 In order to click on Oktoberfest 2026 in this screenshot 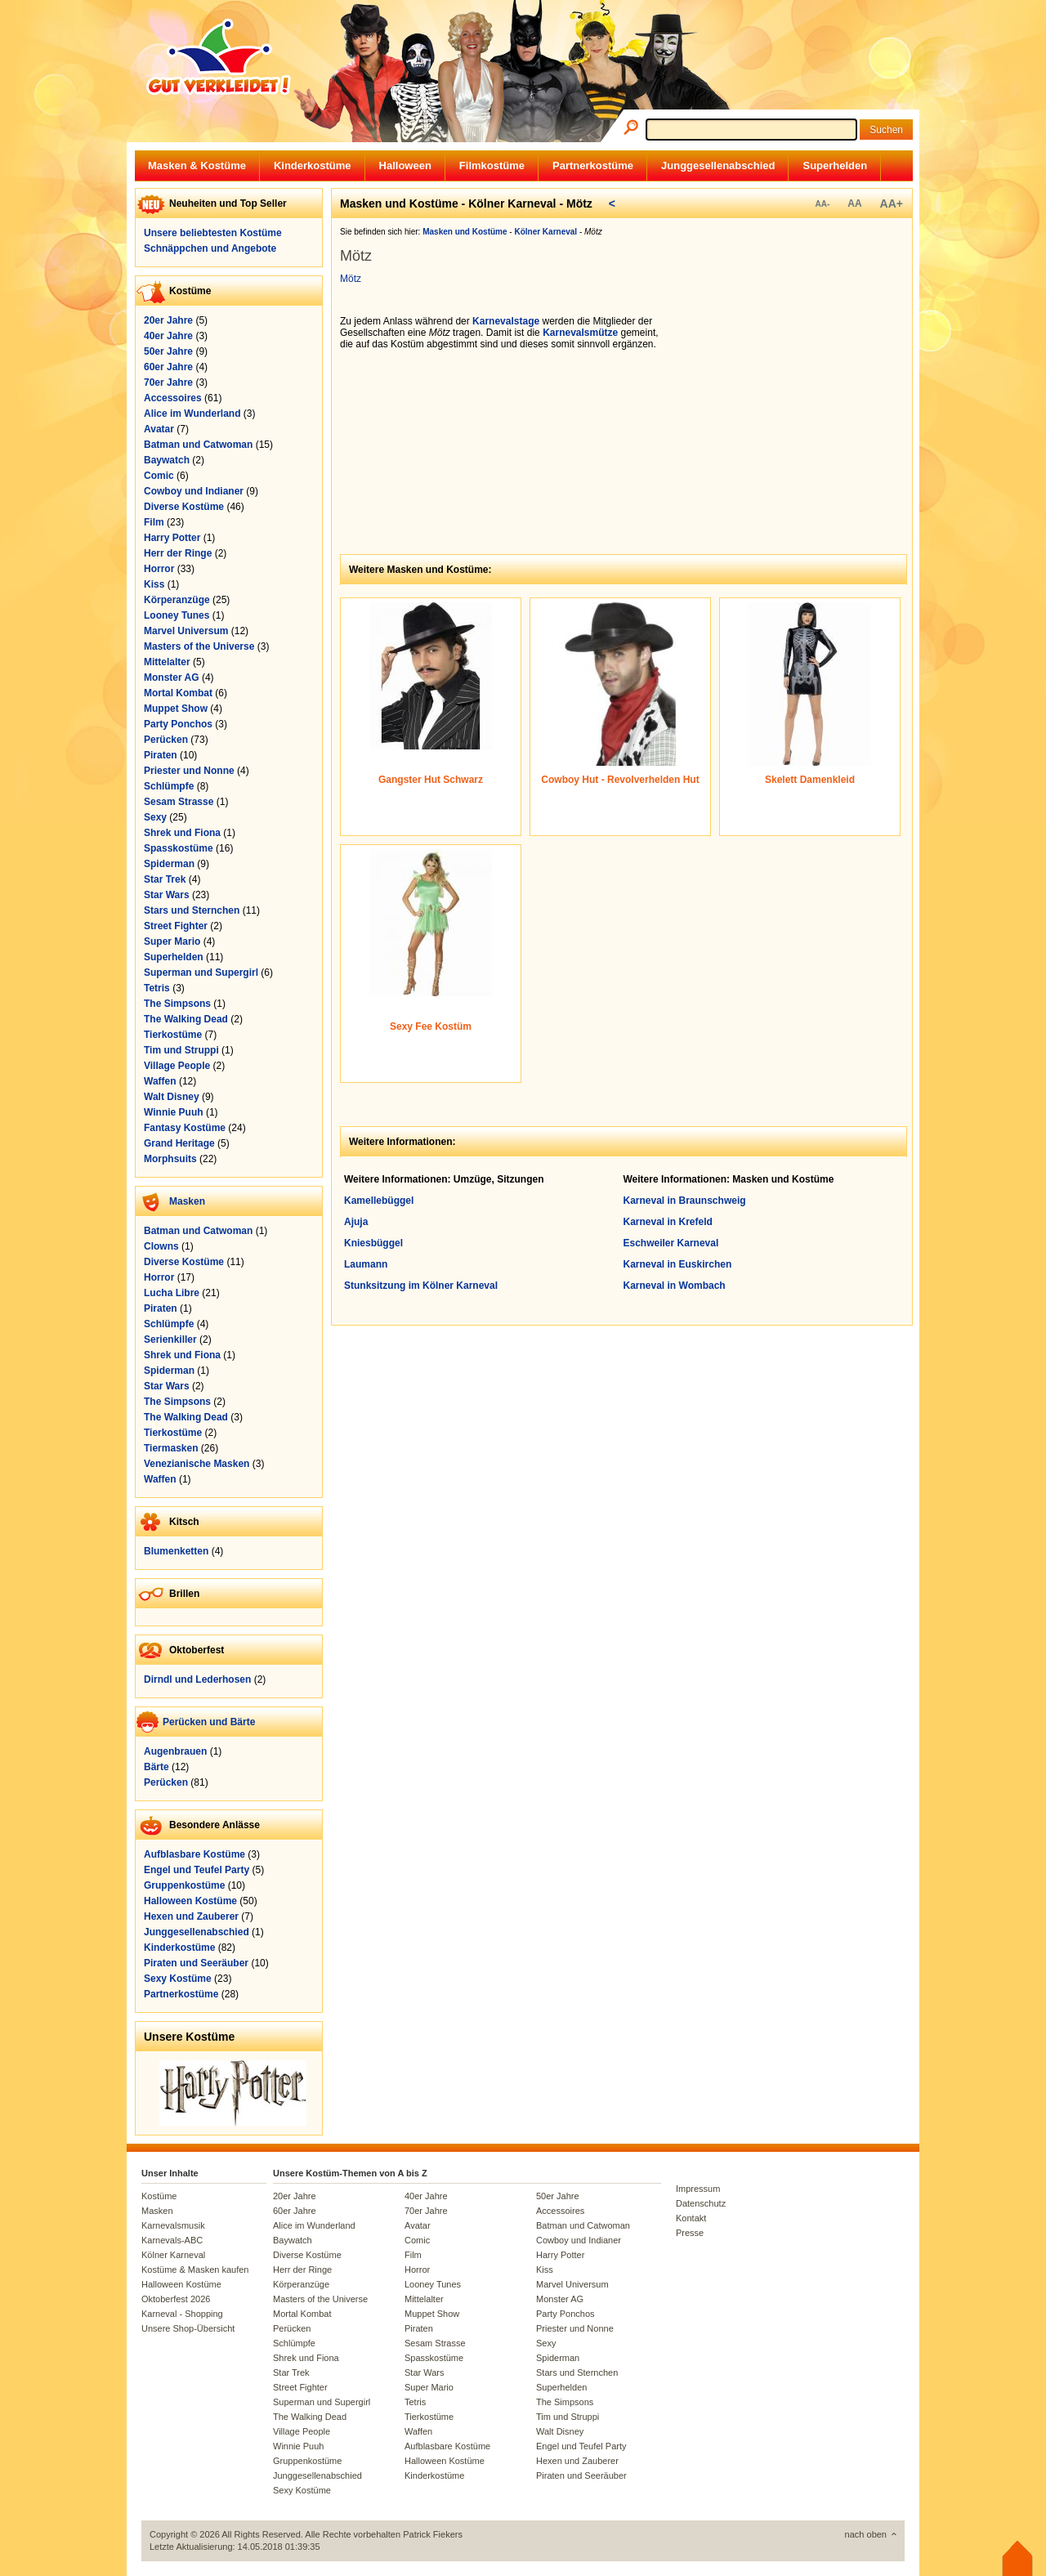, I will do `click(175, 2299)`.